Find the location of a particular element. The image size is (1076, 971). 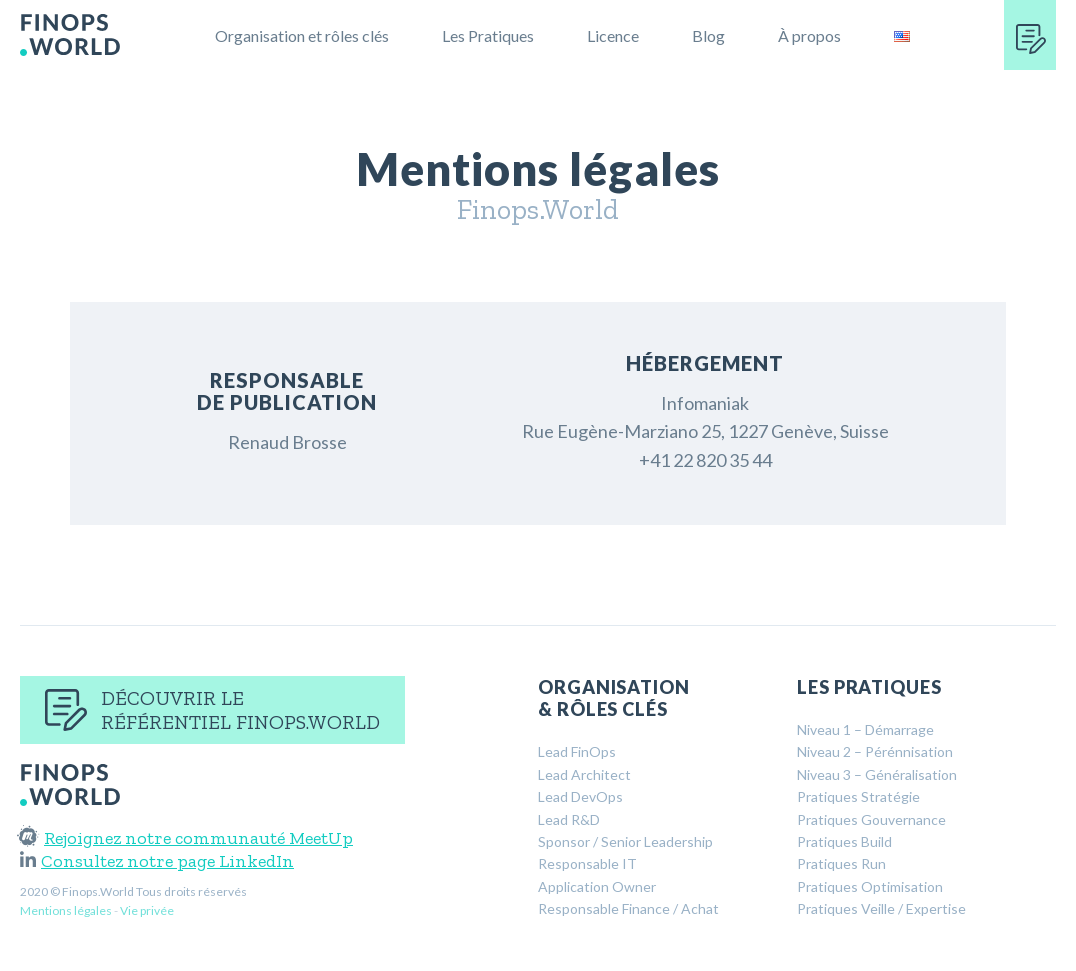

Application Owner is located at coordinates (597, 886).